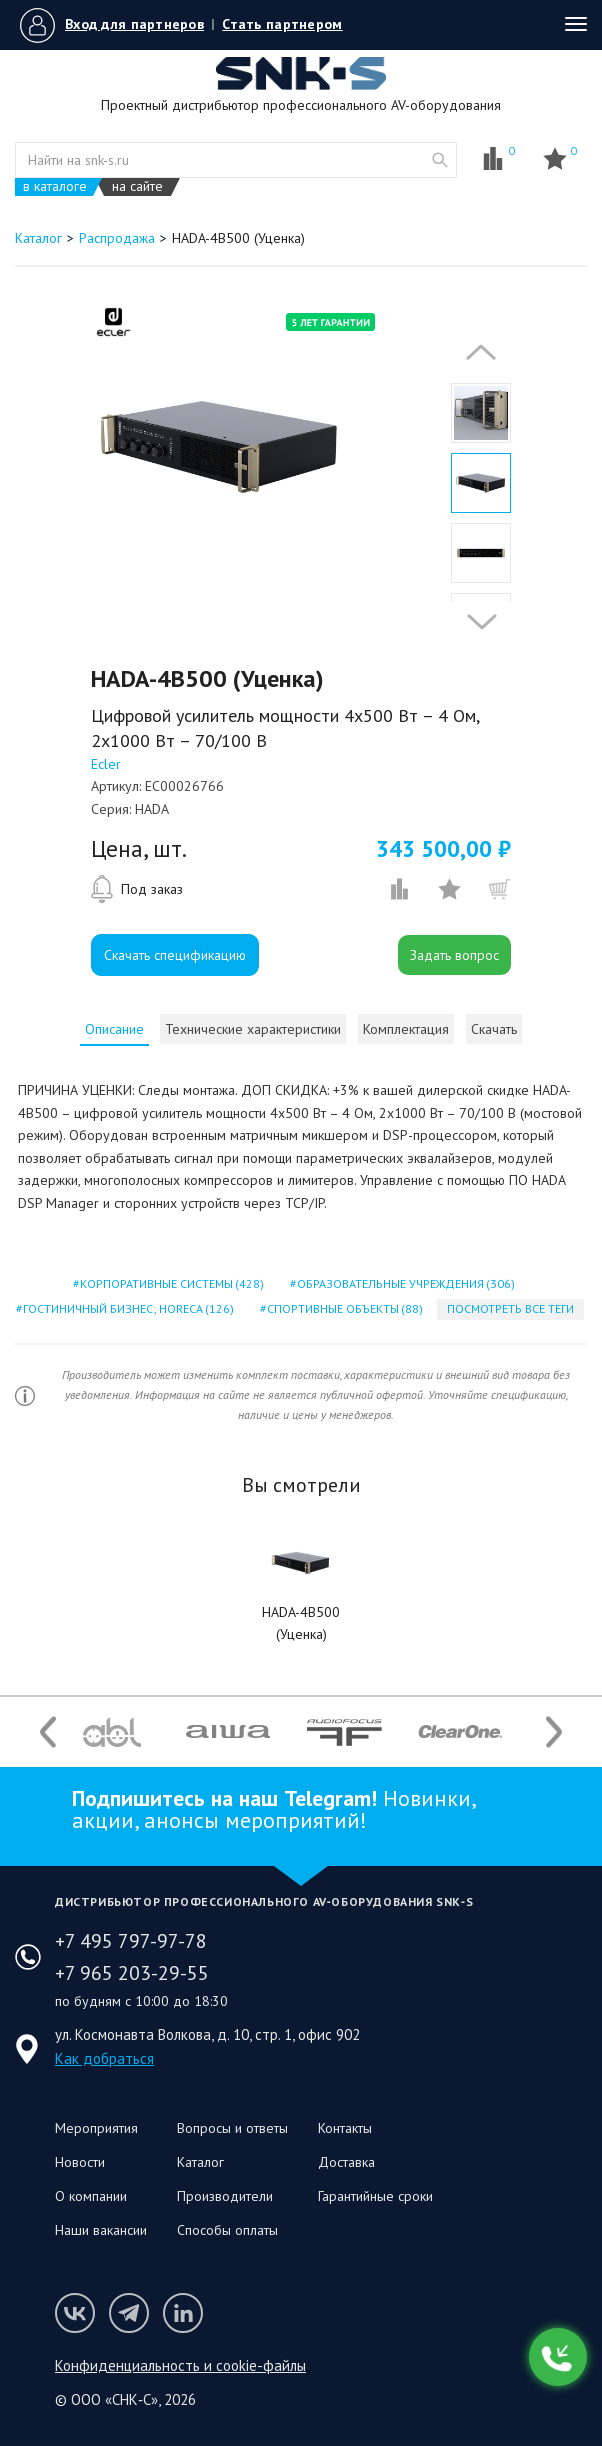 This screenshot has width=602, height=2446. What do you see at coordinates (137, 186) in the screenshot?
I see `на сайте` at bounding box center [137, 186].